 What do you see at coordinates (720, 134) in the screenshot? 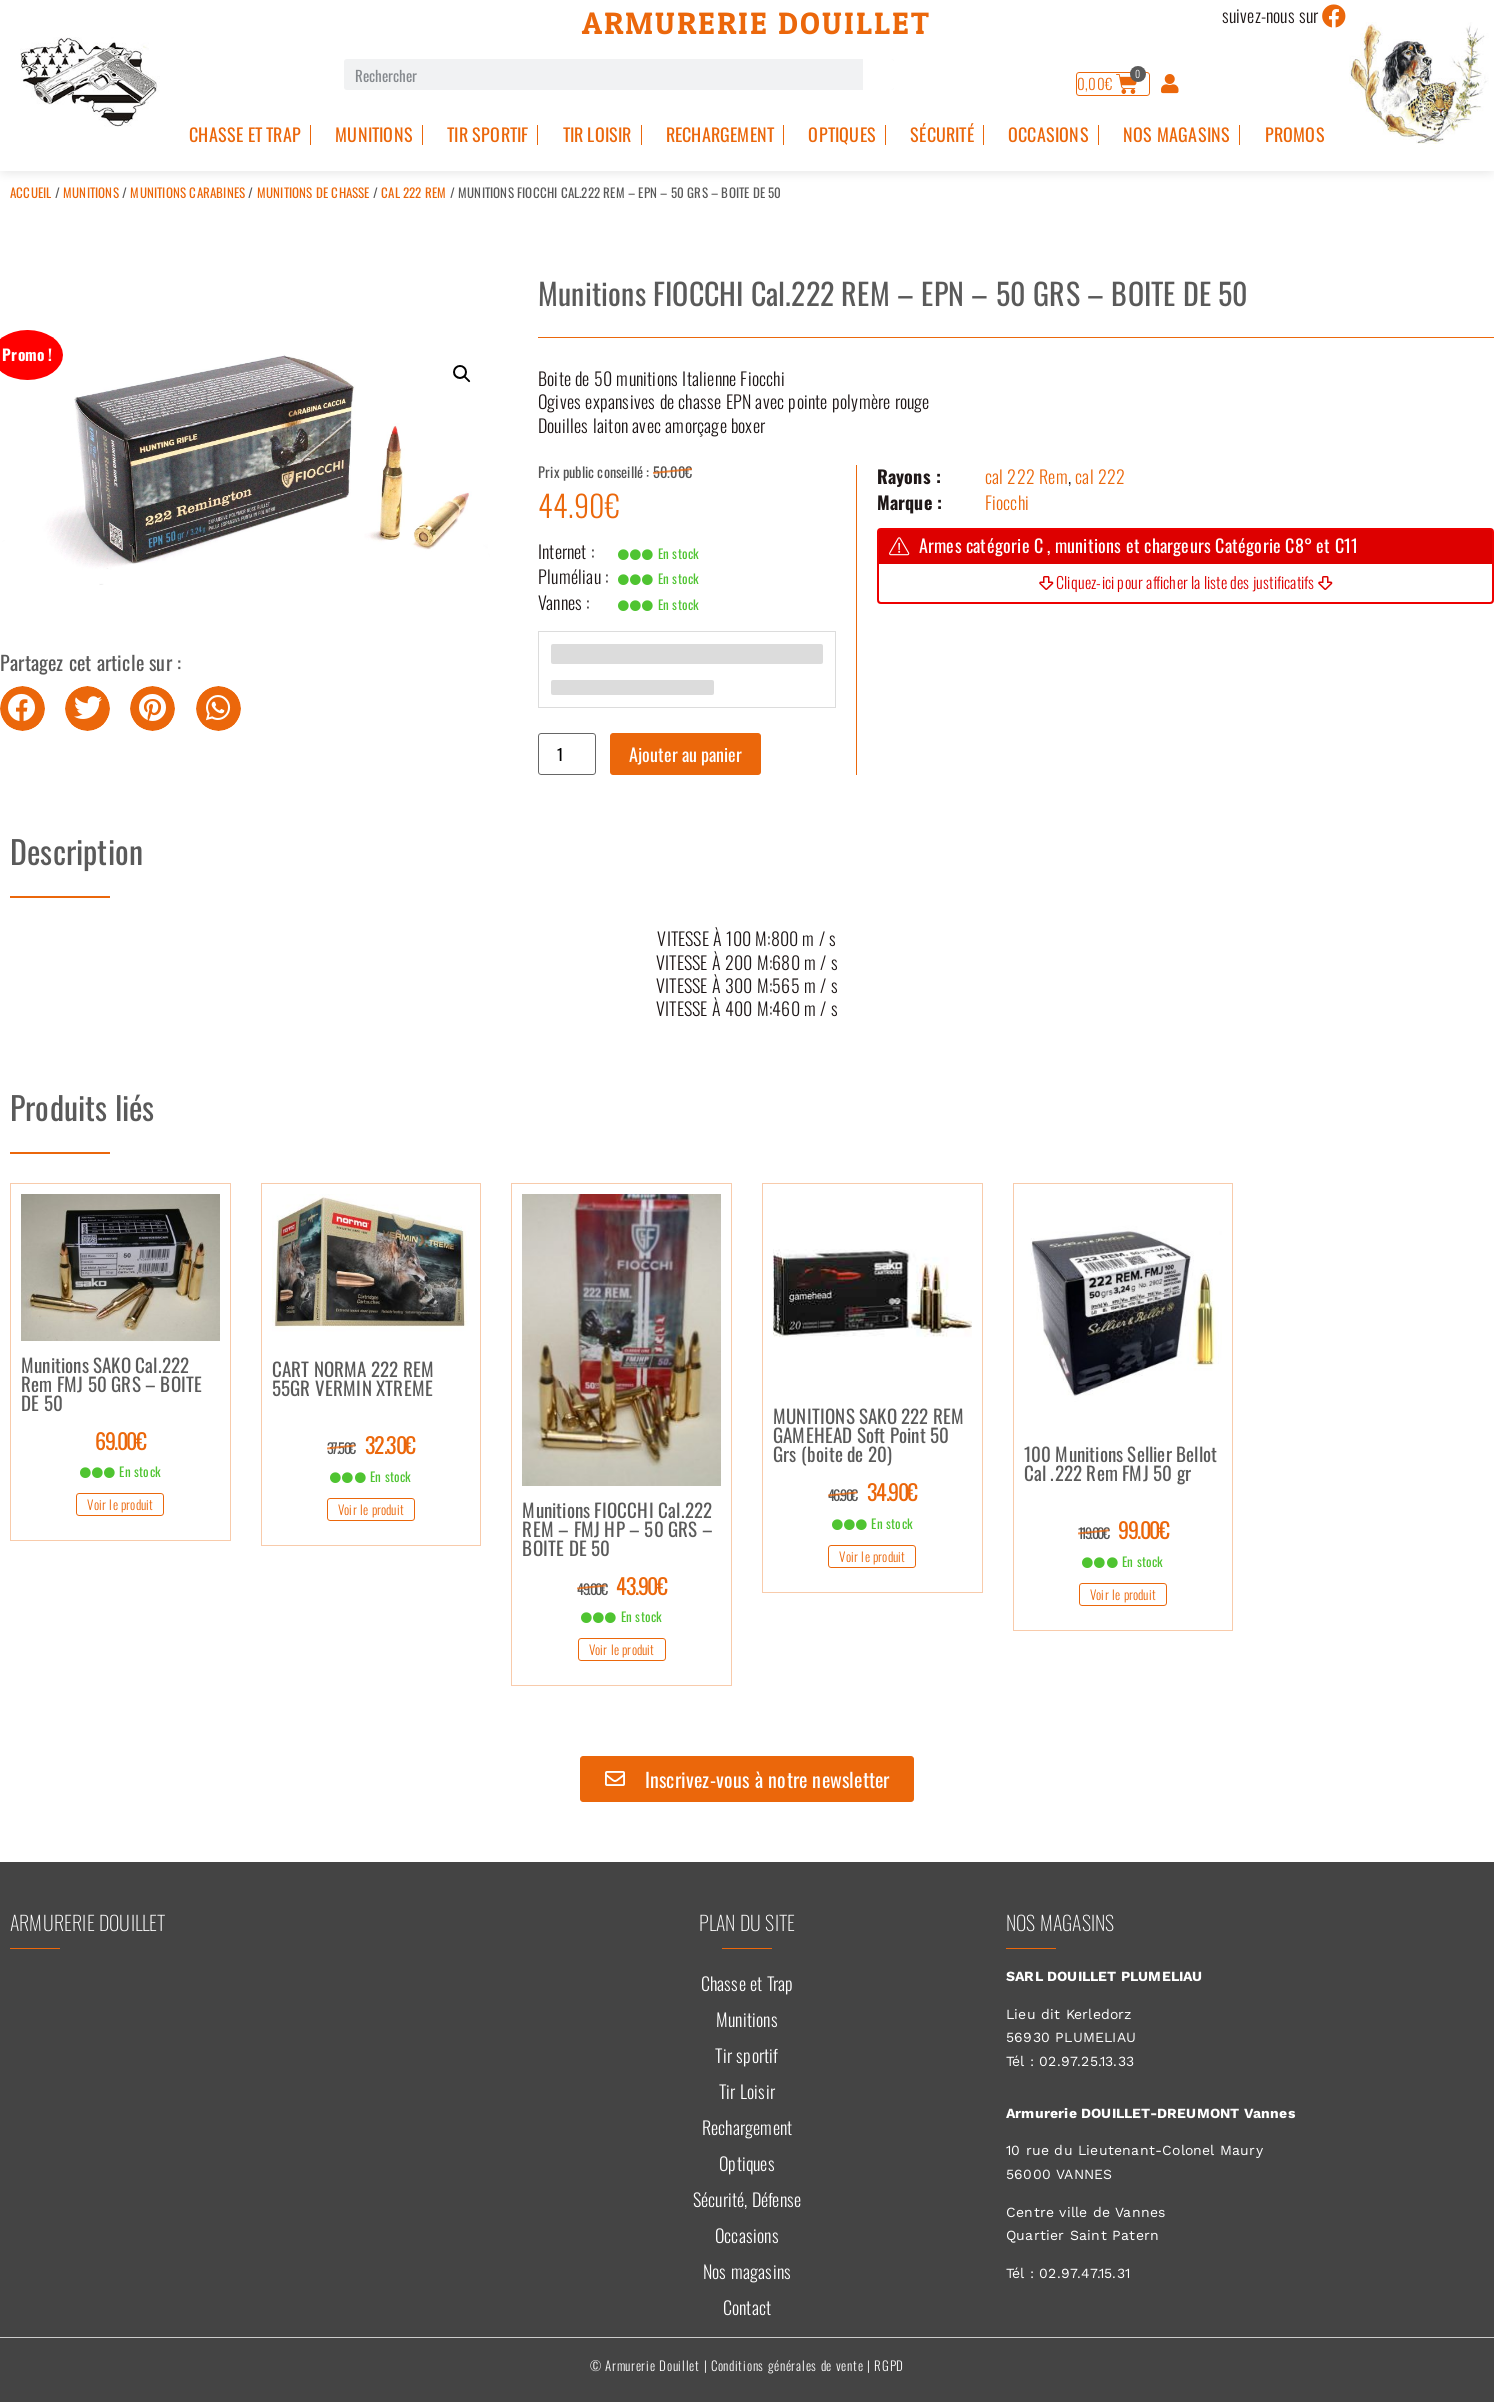
I see `Rechargement` at bounding box center [720, 134].